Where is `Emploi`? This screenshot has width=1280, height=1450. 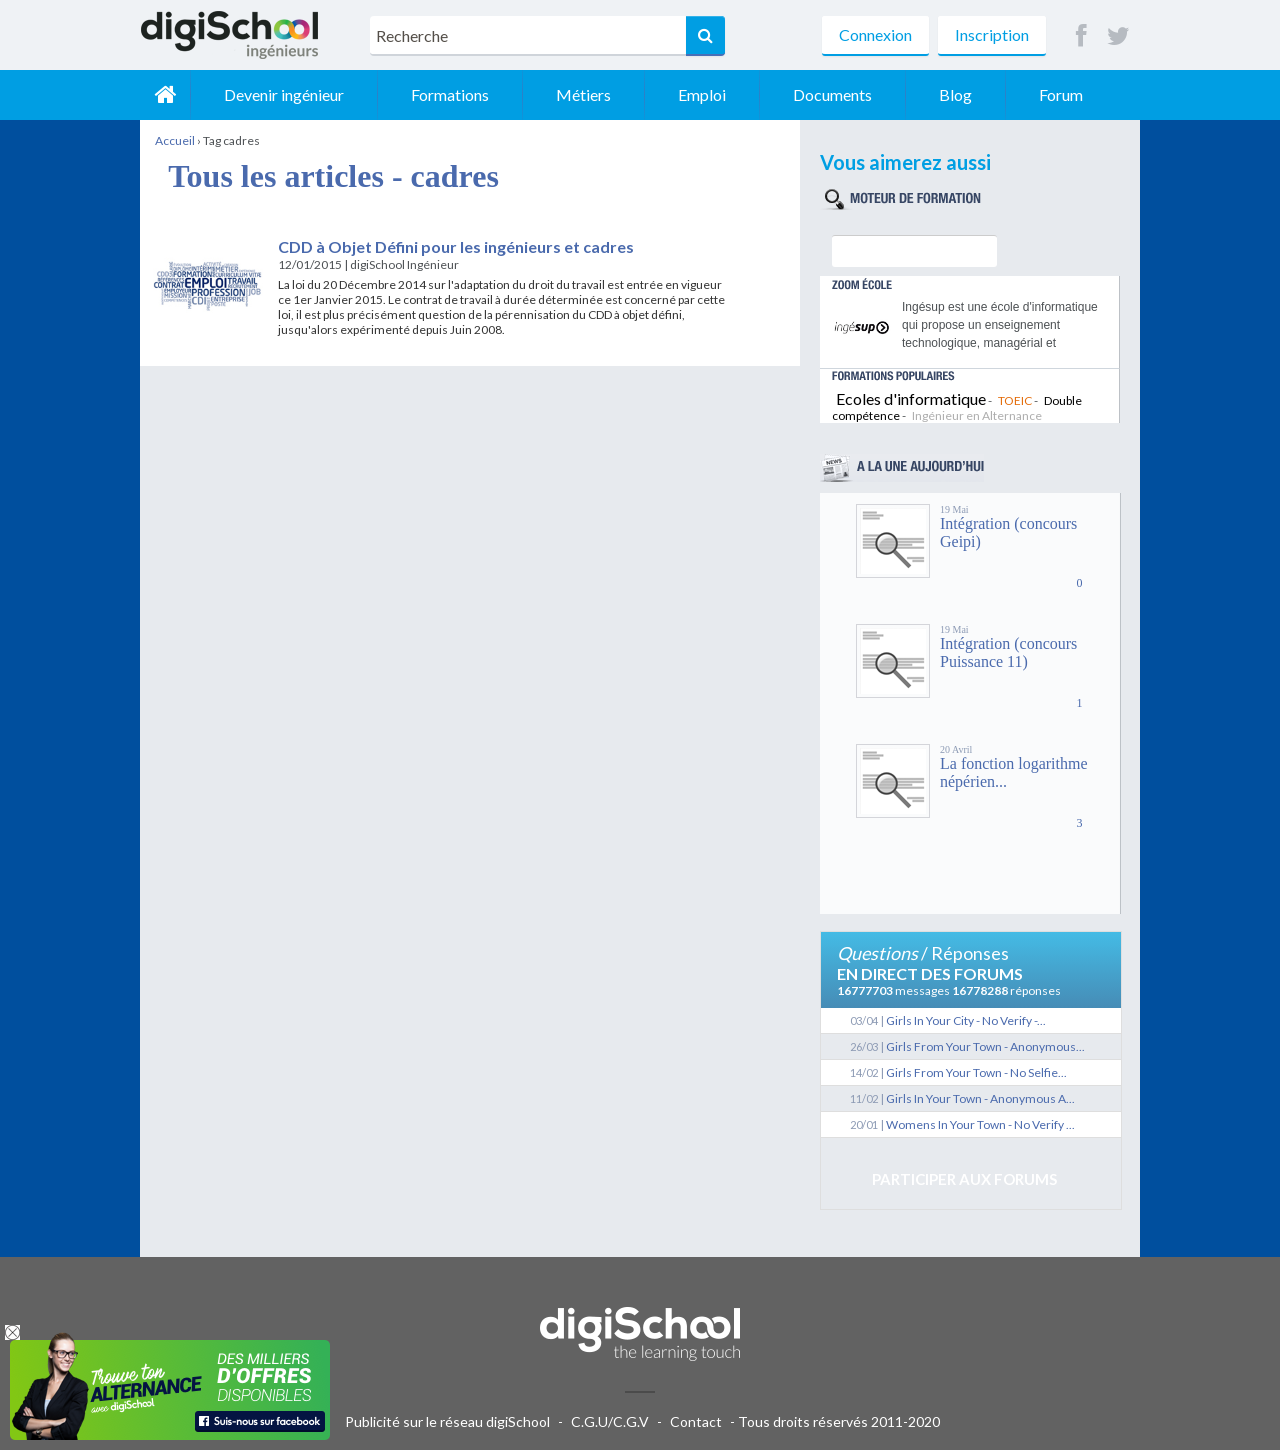 Emploi is located at coordinates (702, 94).